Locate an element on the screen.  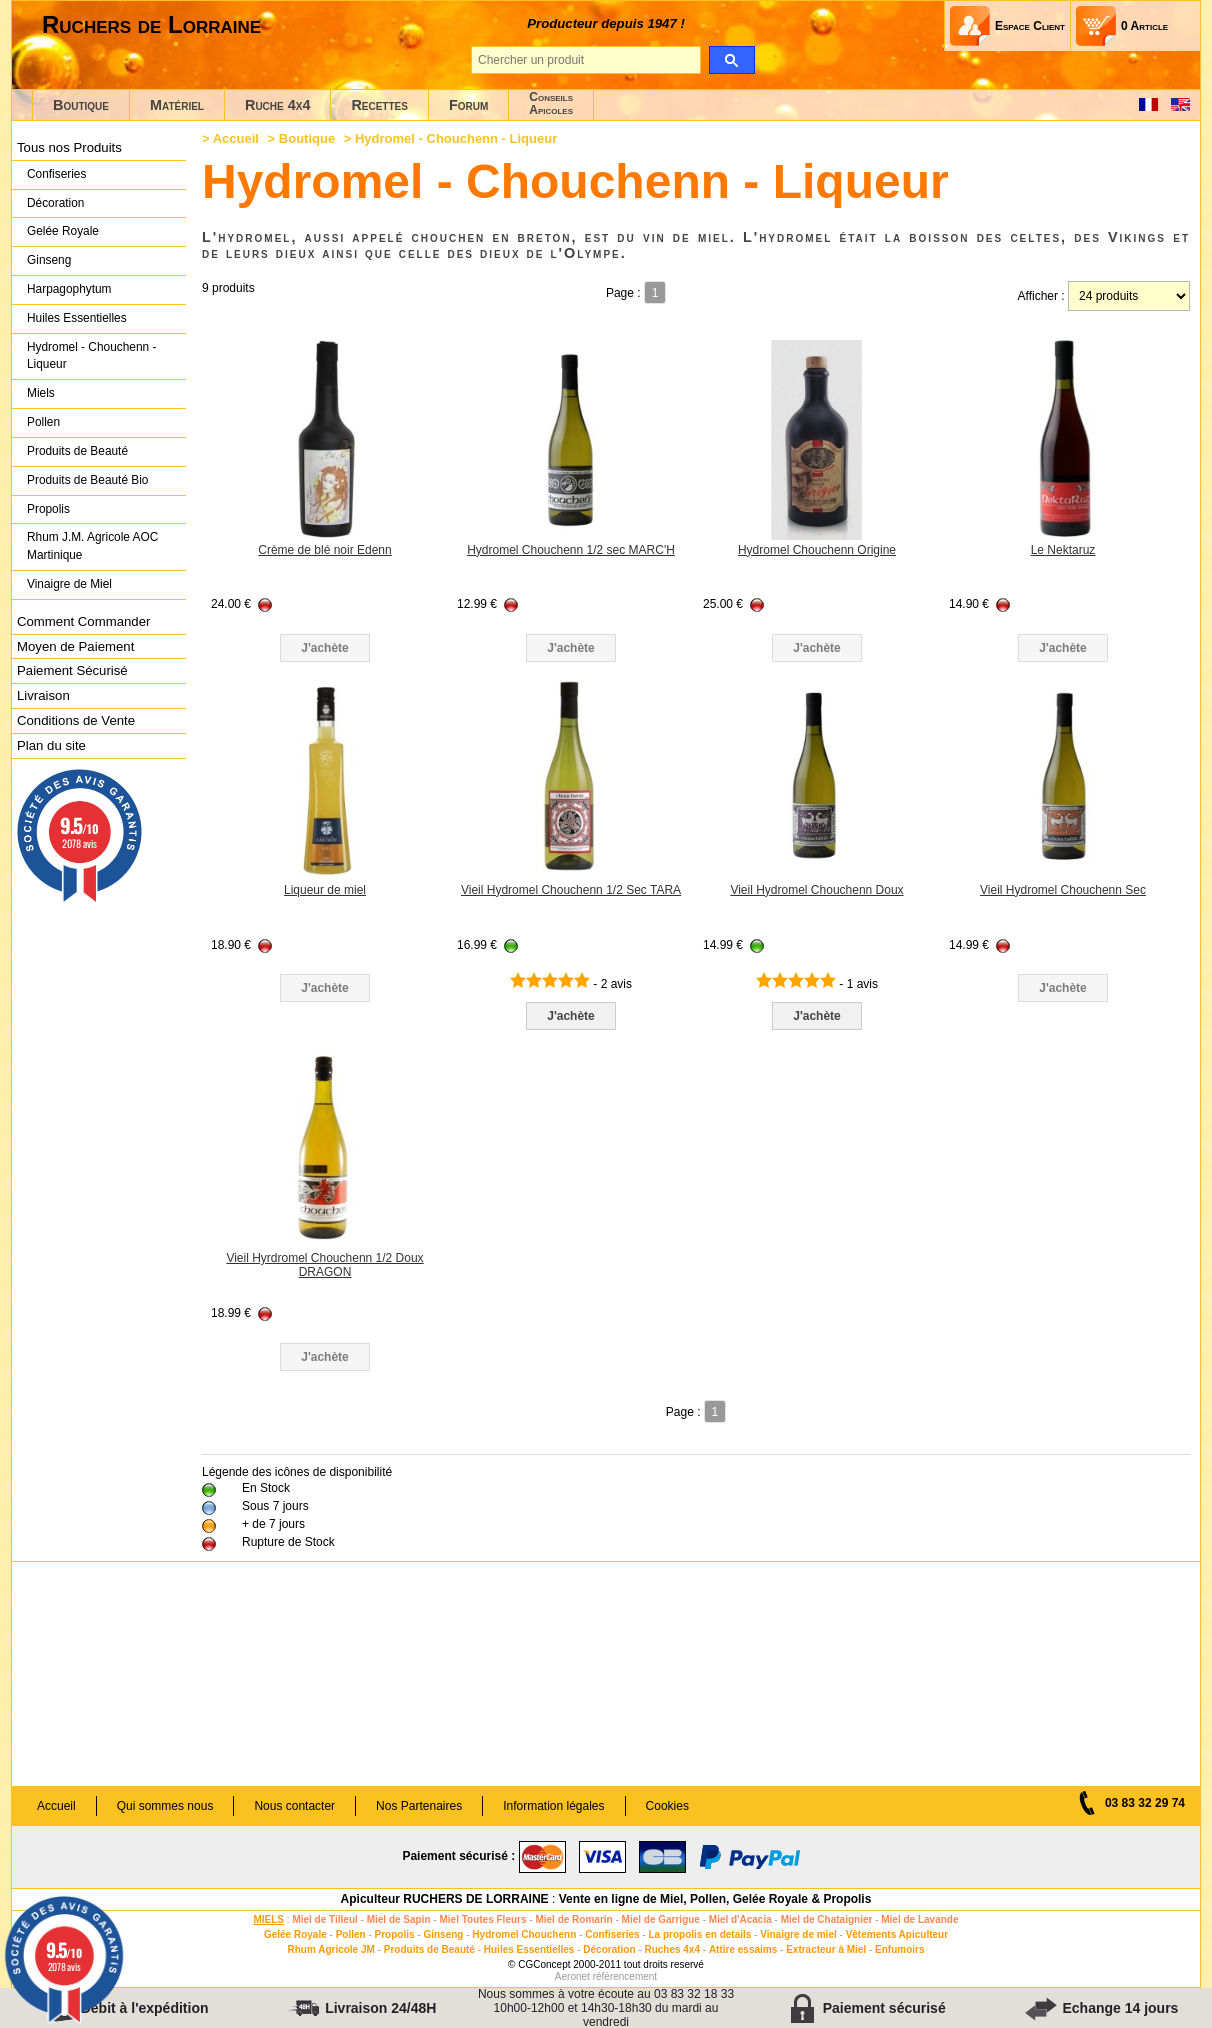
MIELS is located at coordinates (268, 1919).